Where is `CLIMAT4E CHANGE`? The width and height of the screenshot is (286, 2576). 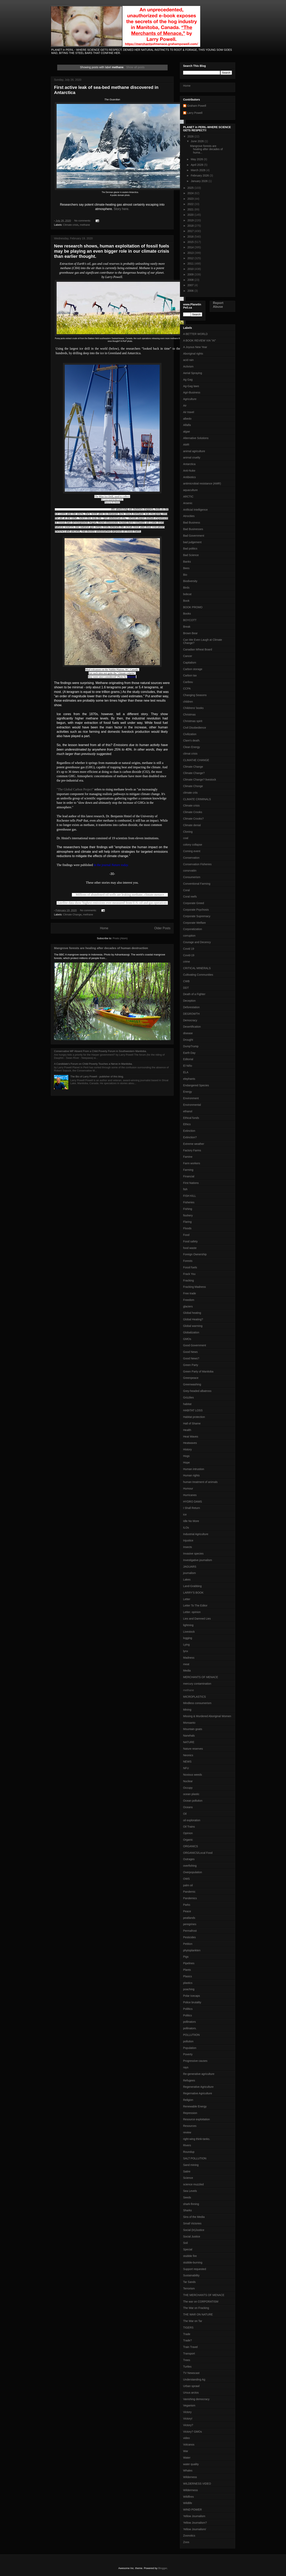
CLIMAT4E CHANGE is located at coordinates (196, 760).